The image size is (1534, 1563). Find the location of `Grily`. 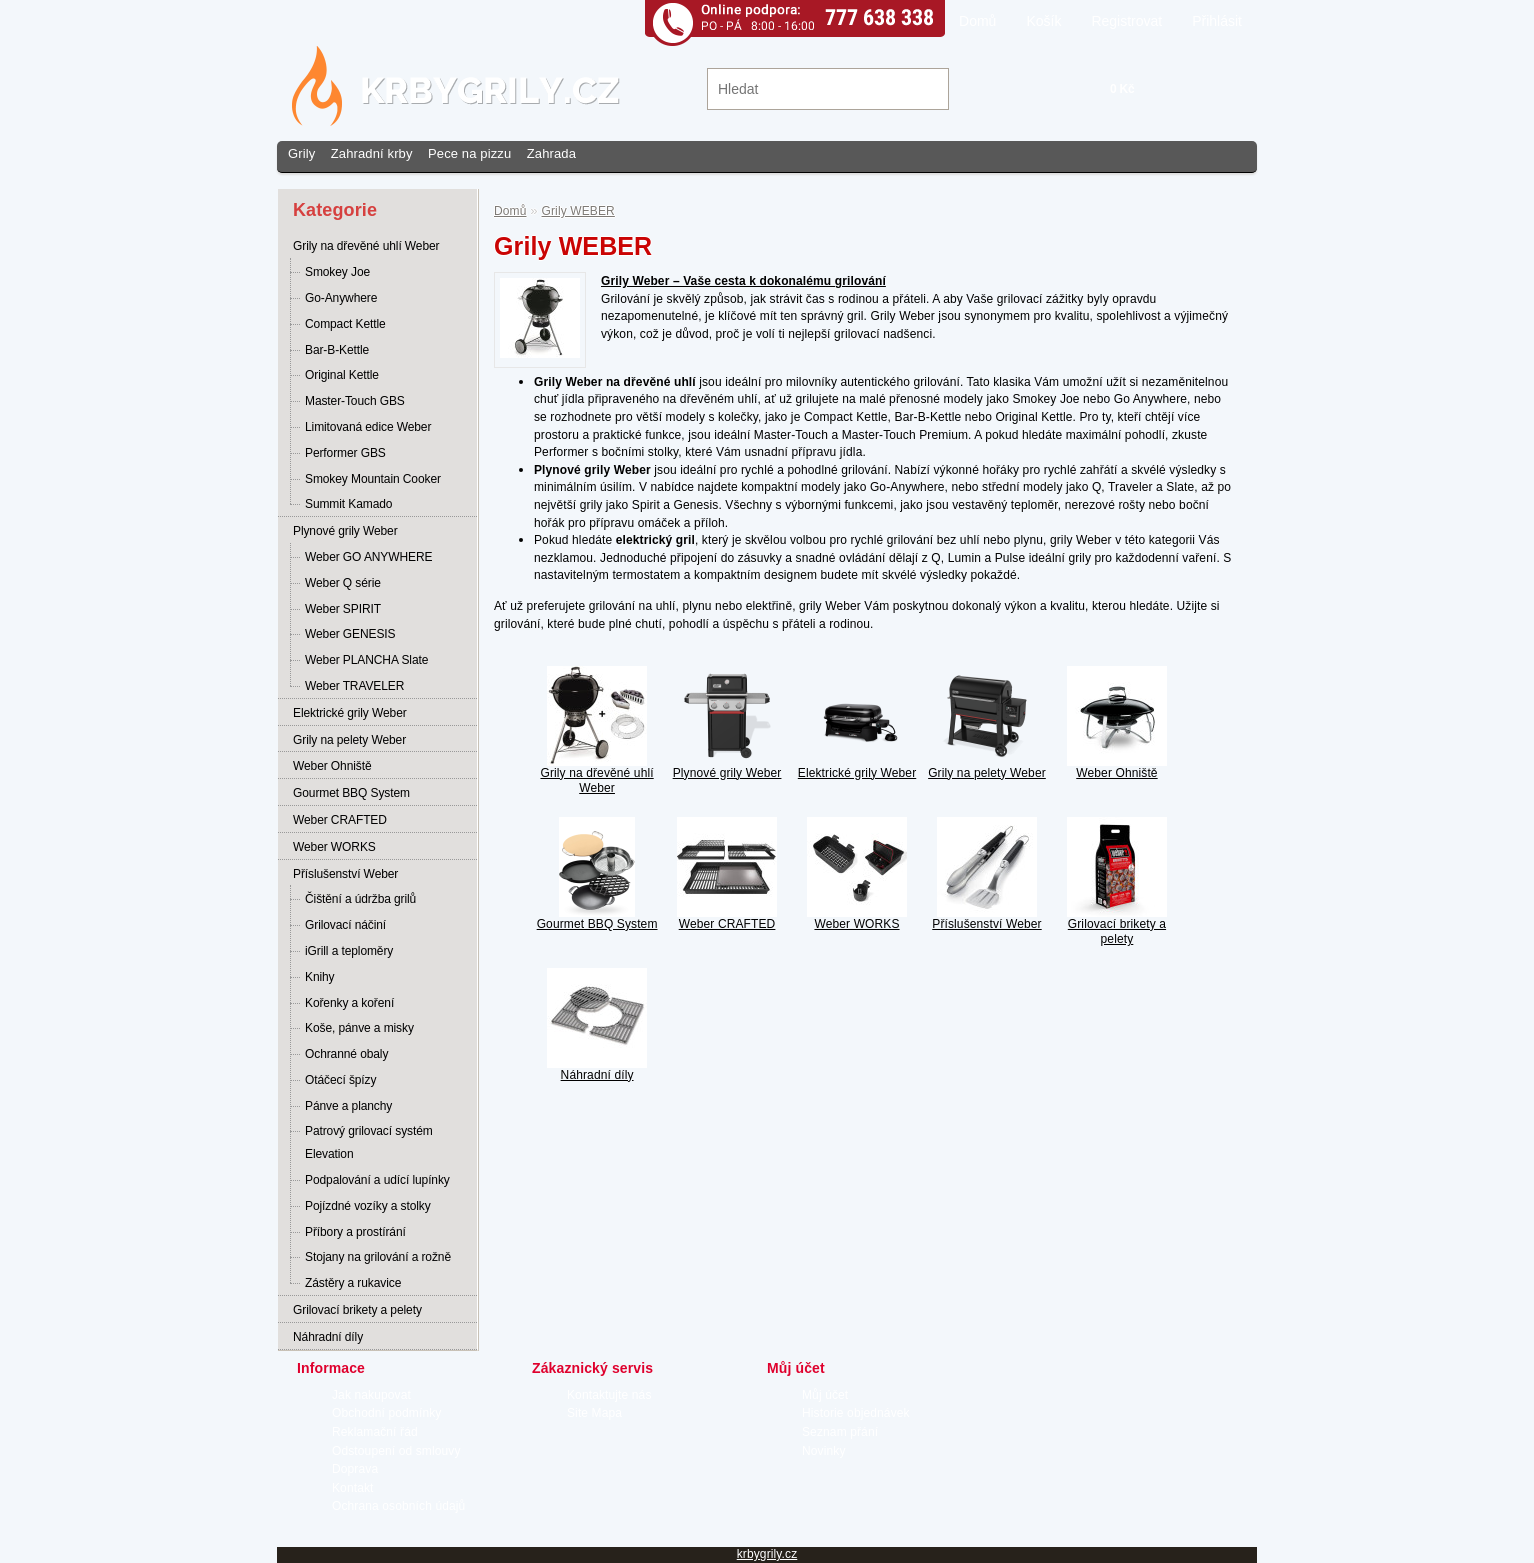

Grily is located at coordinates (301, 153).